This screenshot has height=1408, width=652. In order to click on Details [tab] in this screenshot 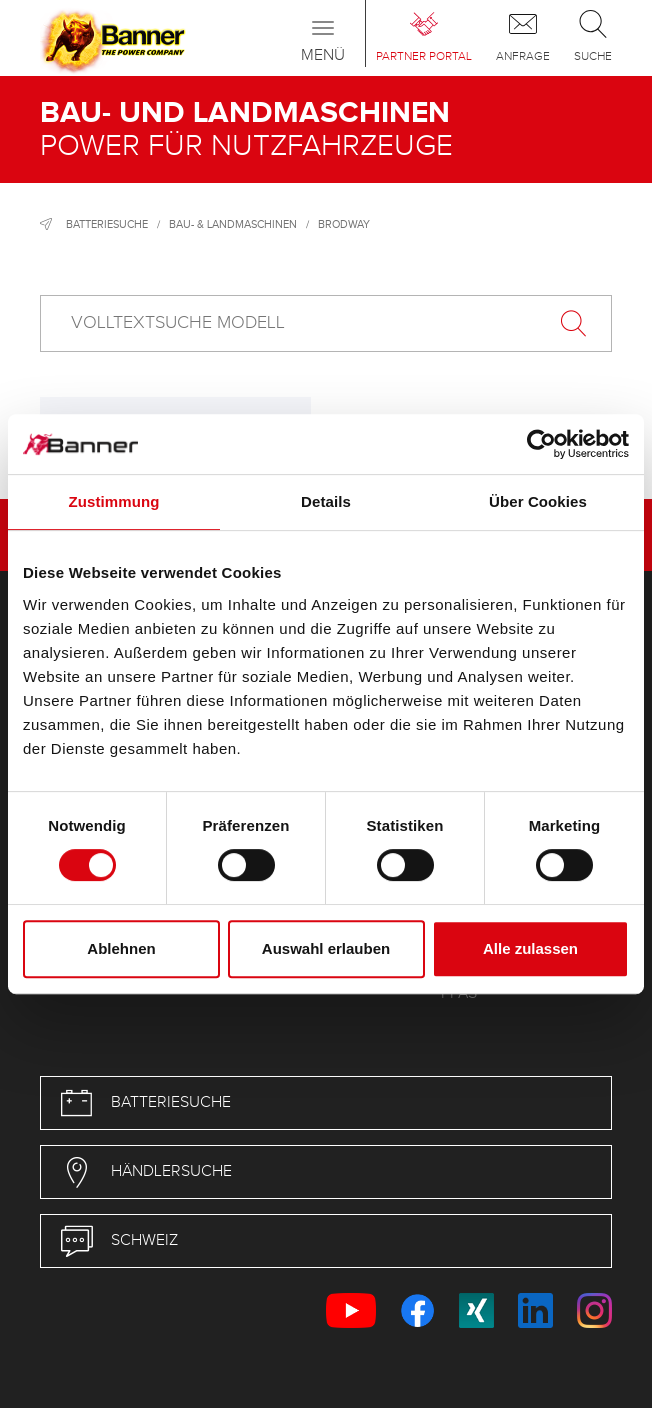, I will do `click(326, 501)`.